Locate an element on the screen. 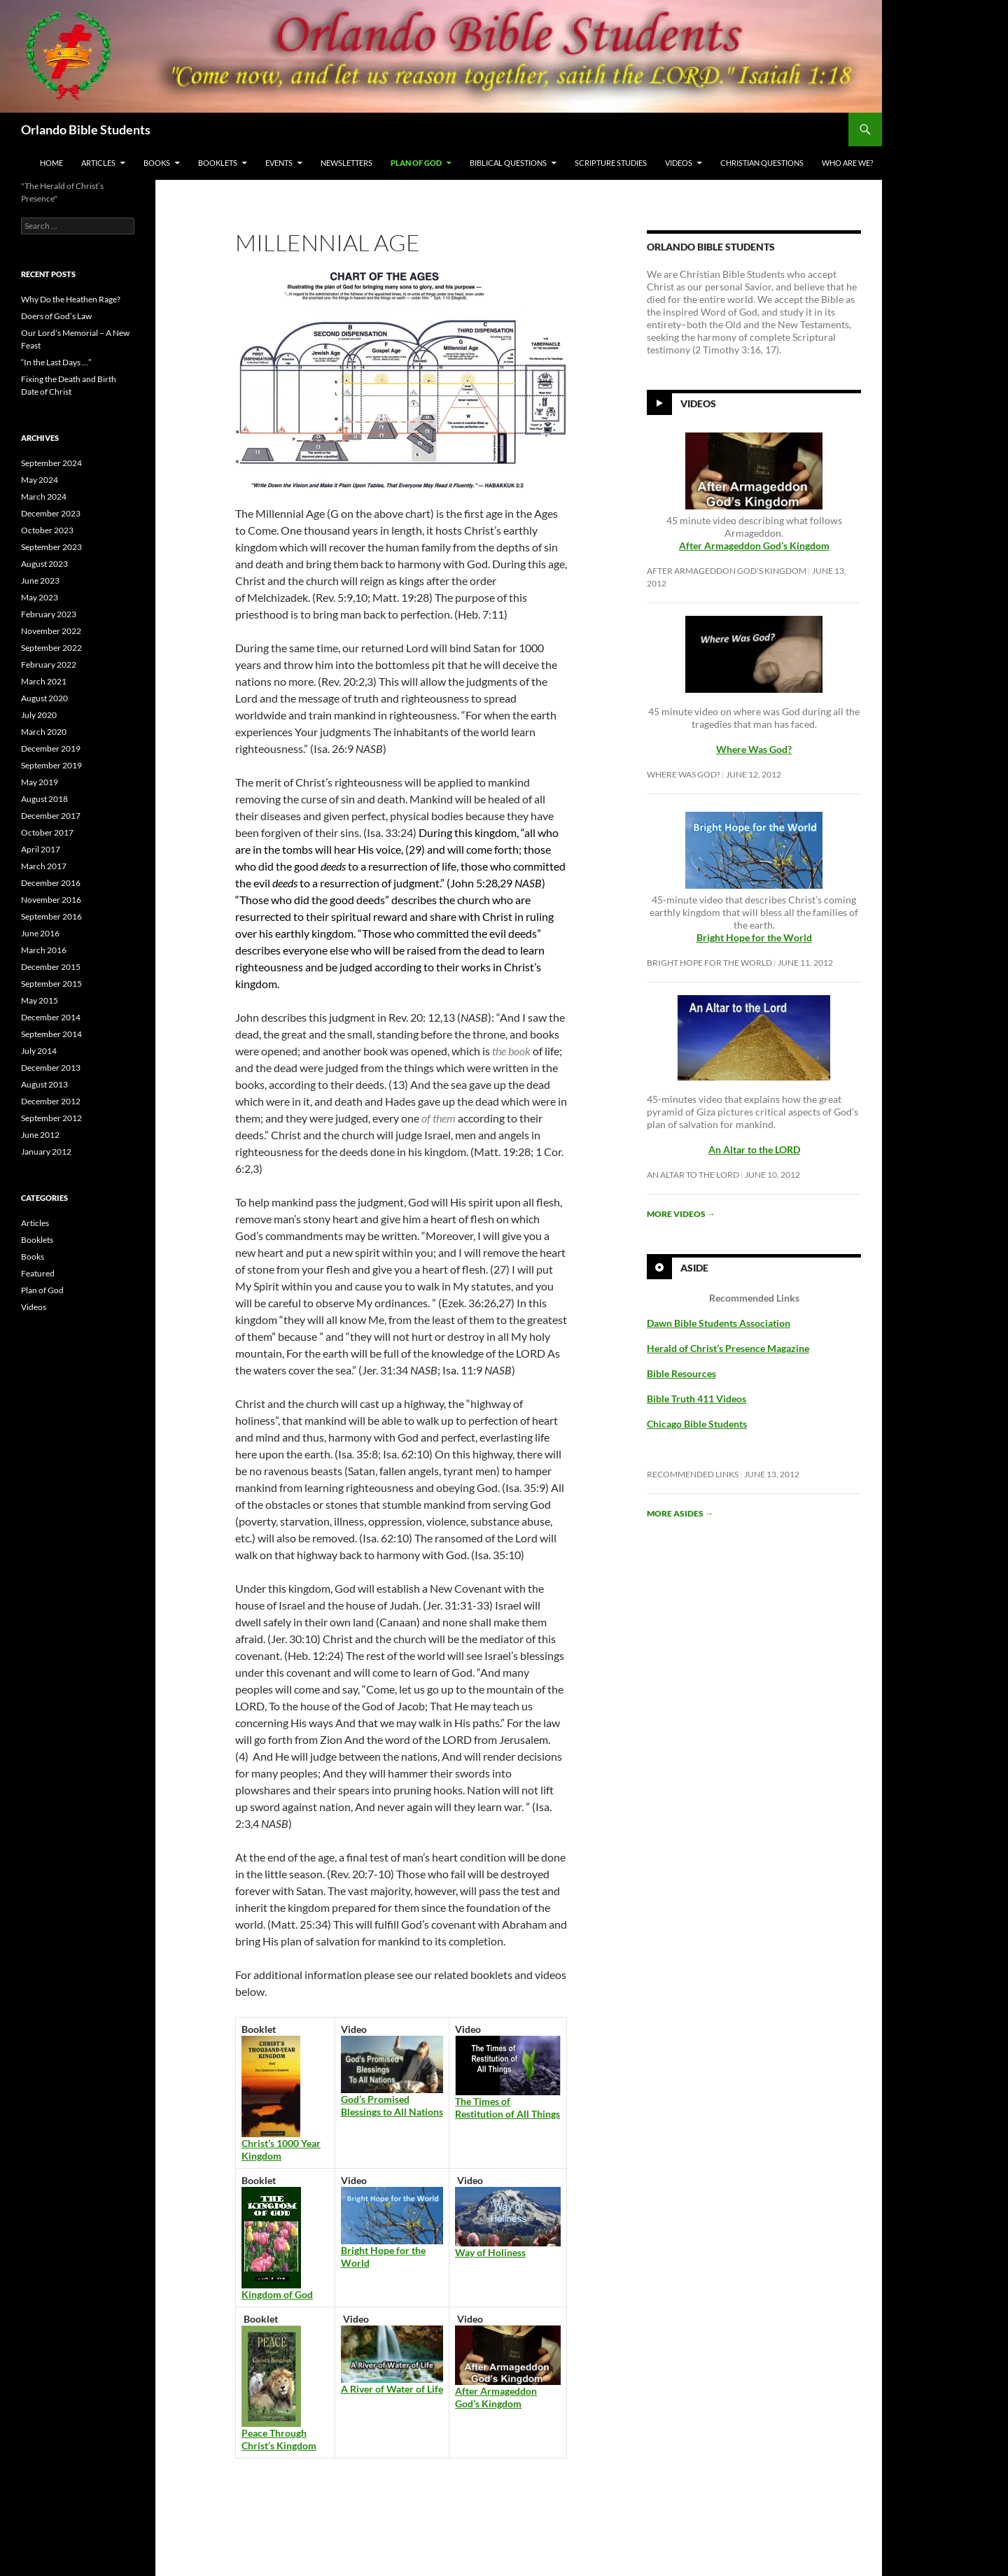  Events is located at coordinates (279, 162).